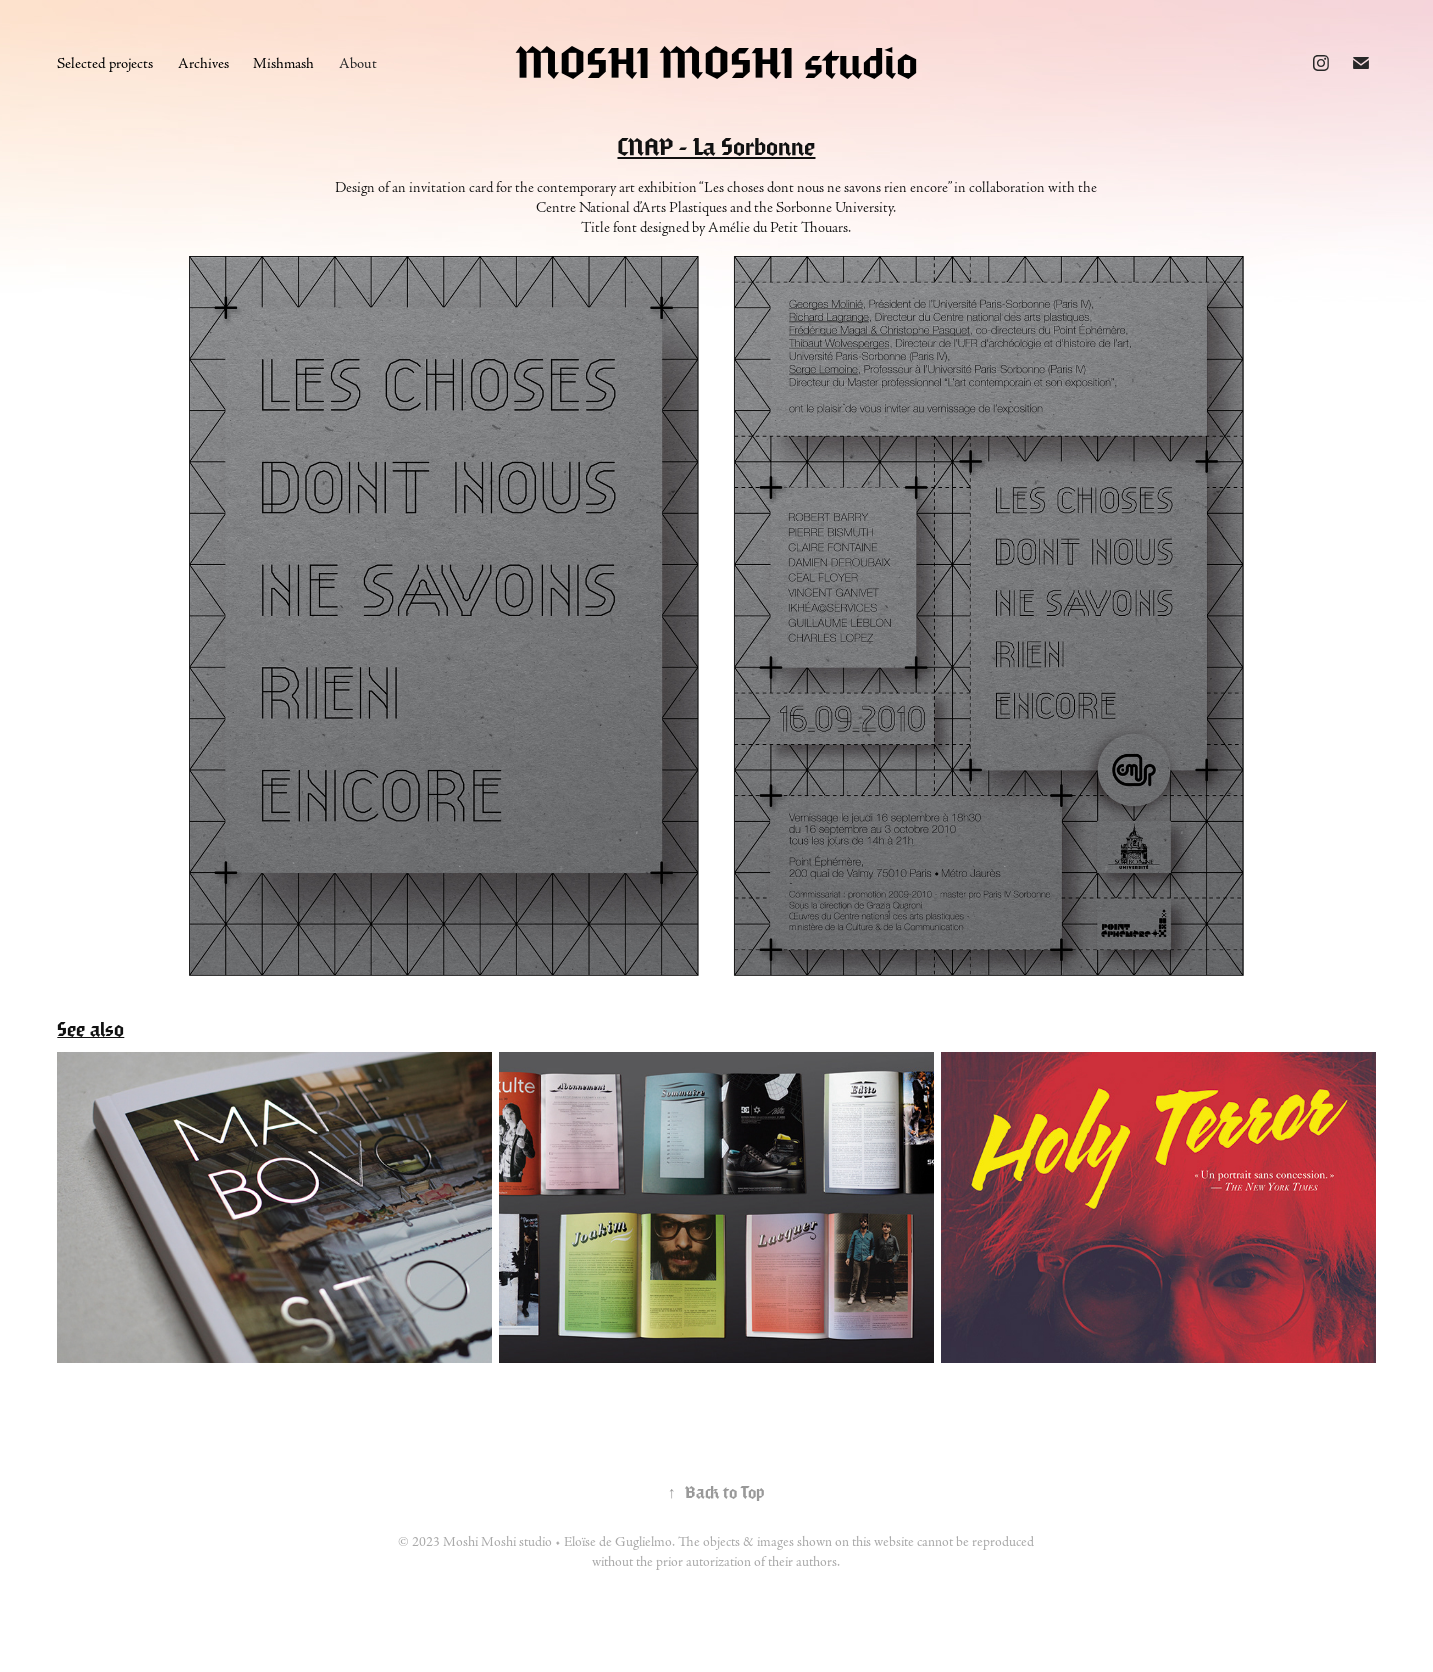  What do you see at coordinates (717, 63) in the screenshot?
I see `MOSHI MOSHI studio` at bounding box center [717, 63].